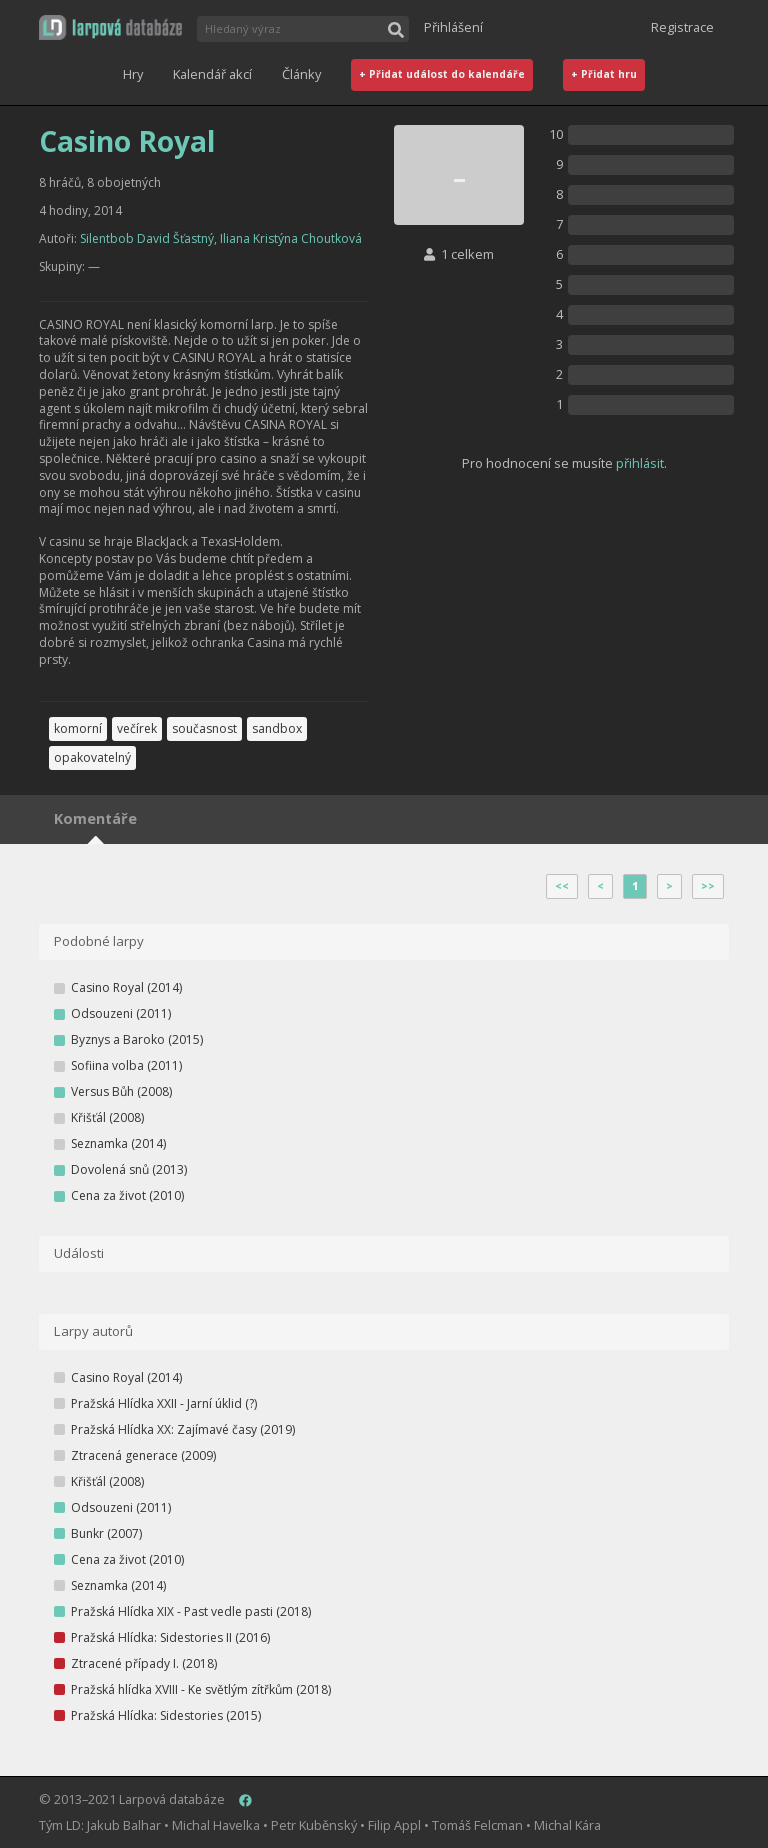  Describe the element at coordinates (137, 728) in the screenshot. I see `večírek` at that location.